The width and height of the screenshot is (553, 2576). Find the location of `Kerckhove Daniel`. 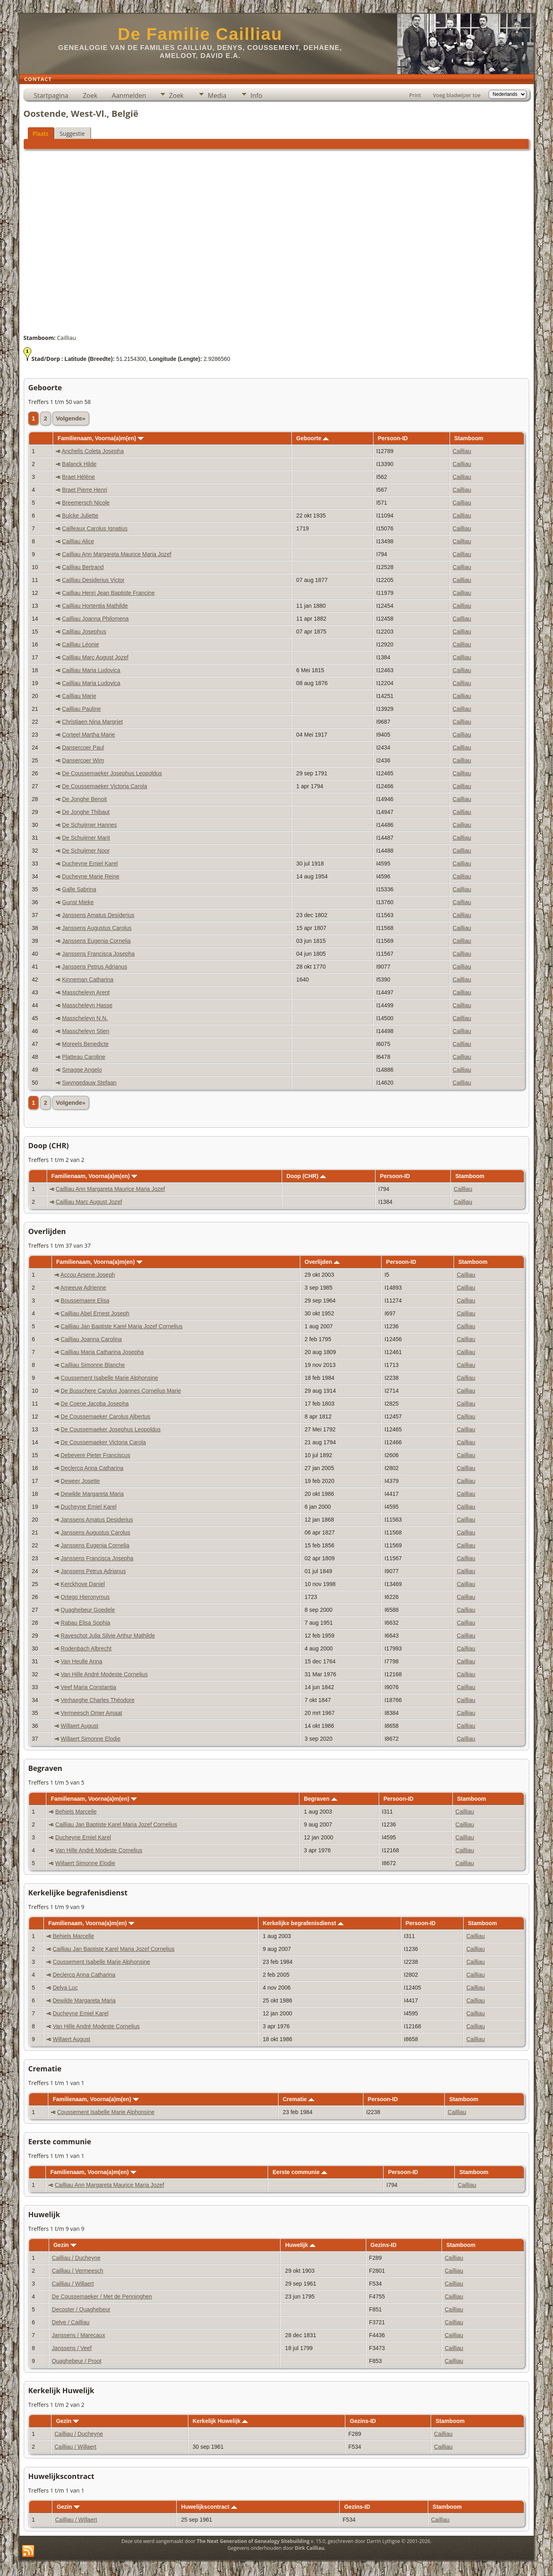

Kerckhove Daniel is located at coordinates (83, 1584).